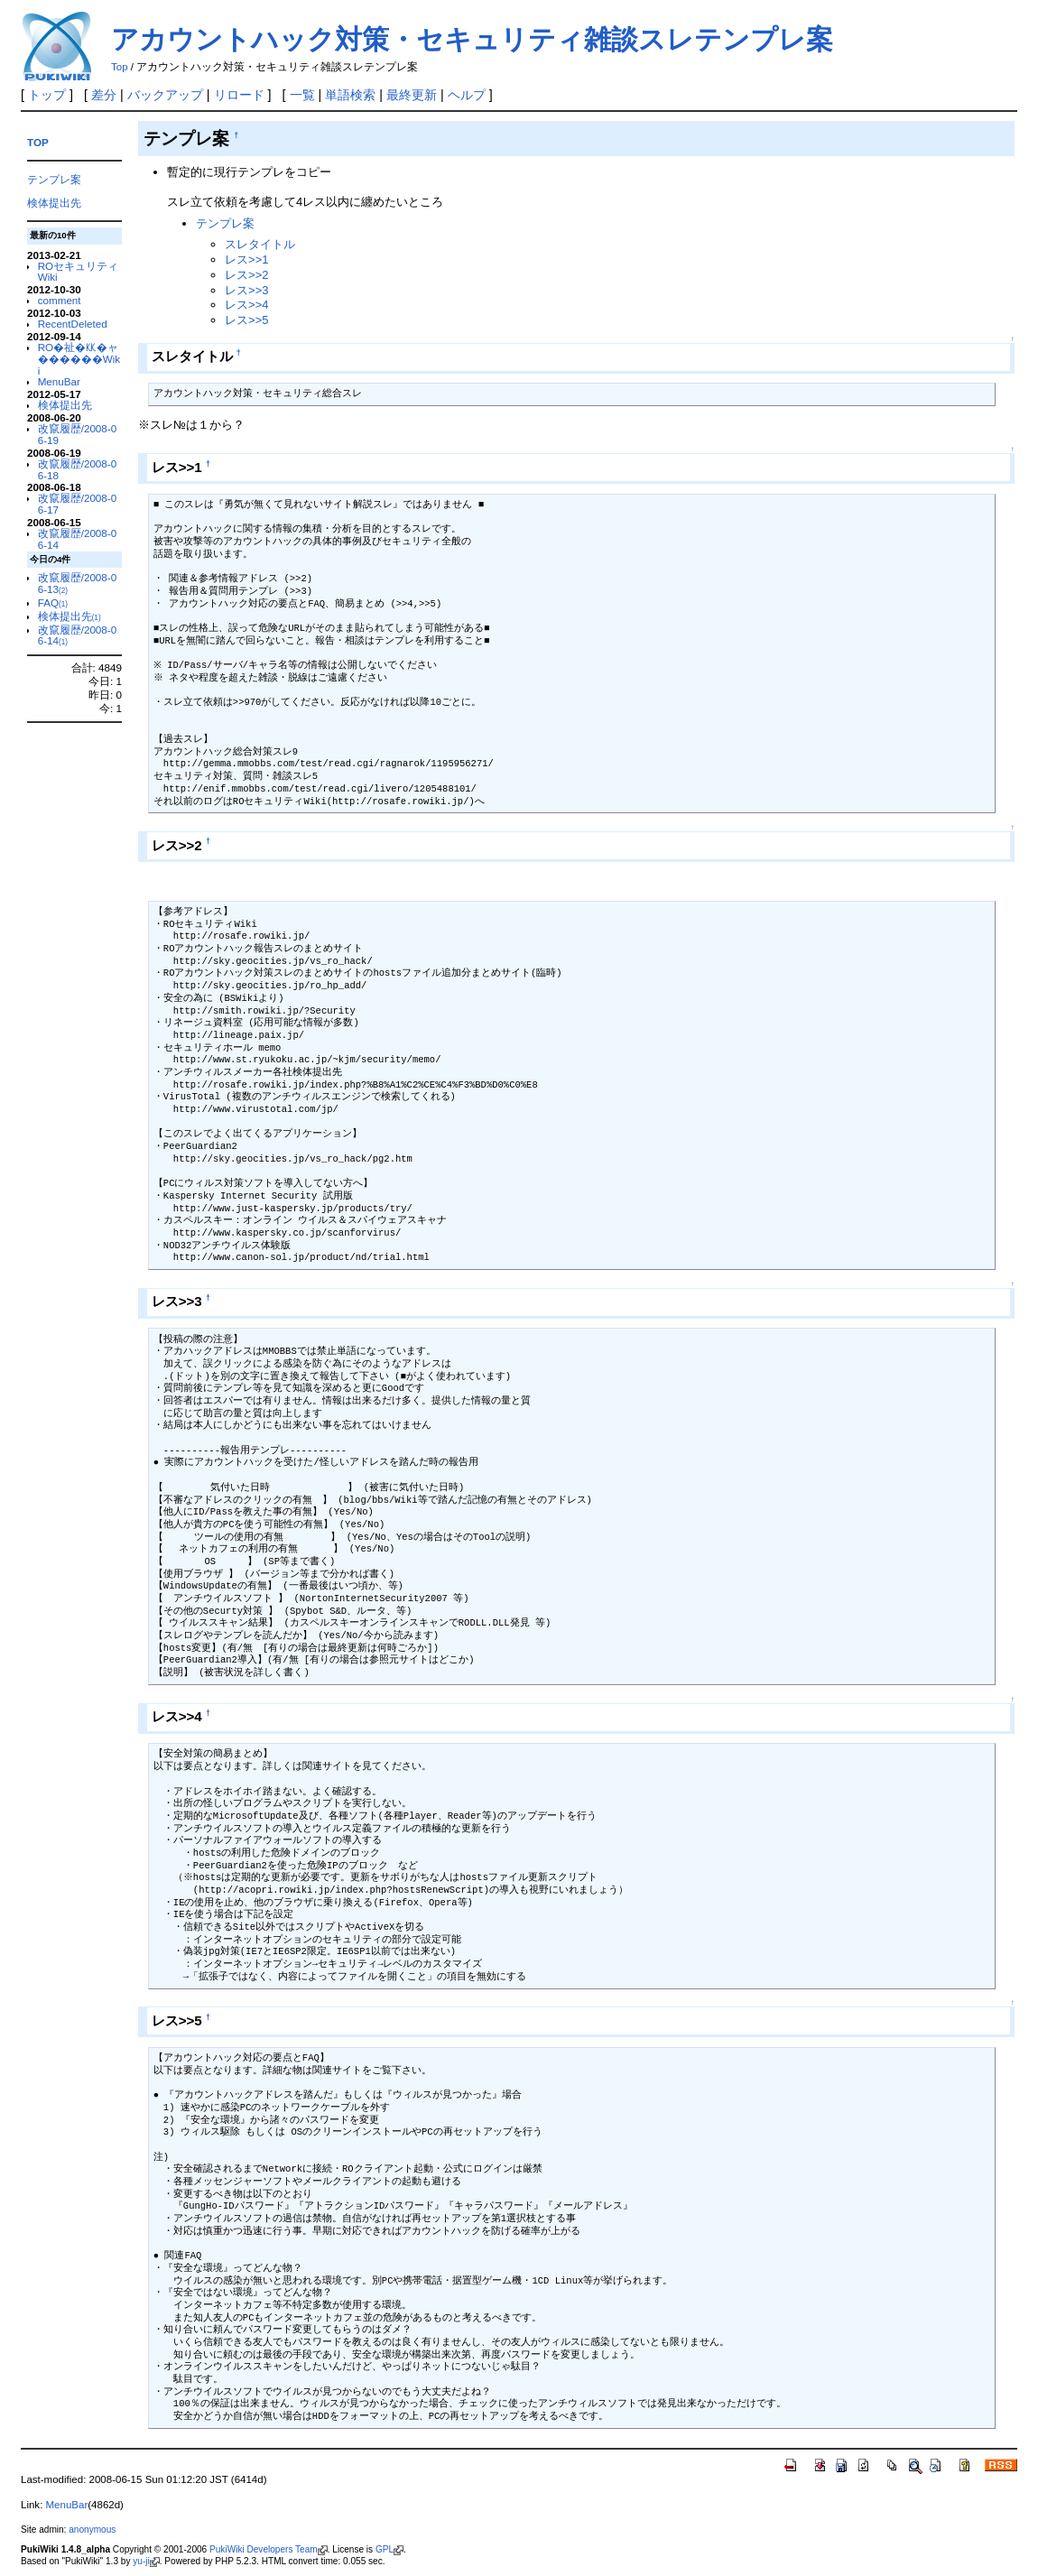  What do you see at coordinates (77, 434) in the screenshot?
I see `改竄履歴/2008-06-19` at bounding box center [77, 434].